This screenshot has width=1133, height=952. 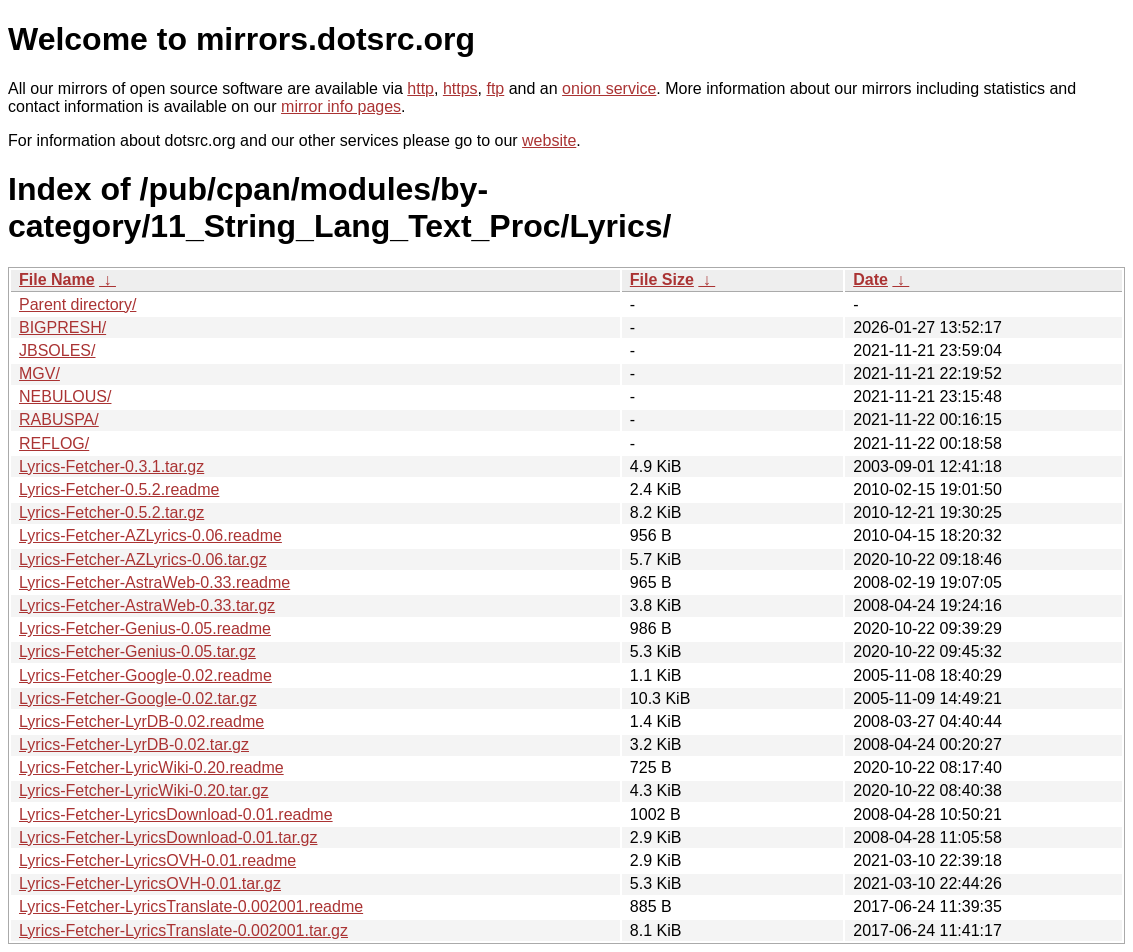 I want to click on Lyrics-Fetcher-Google-0.02.readme, so click(x=145, y=675).